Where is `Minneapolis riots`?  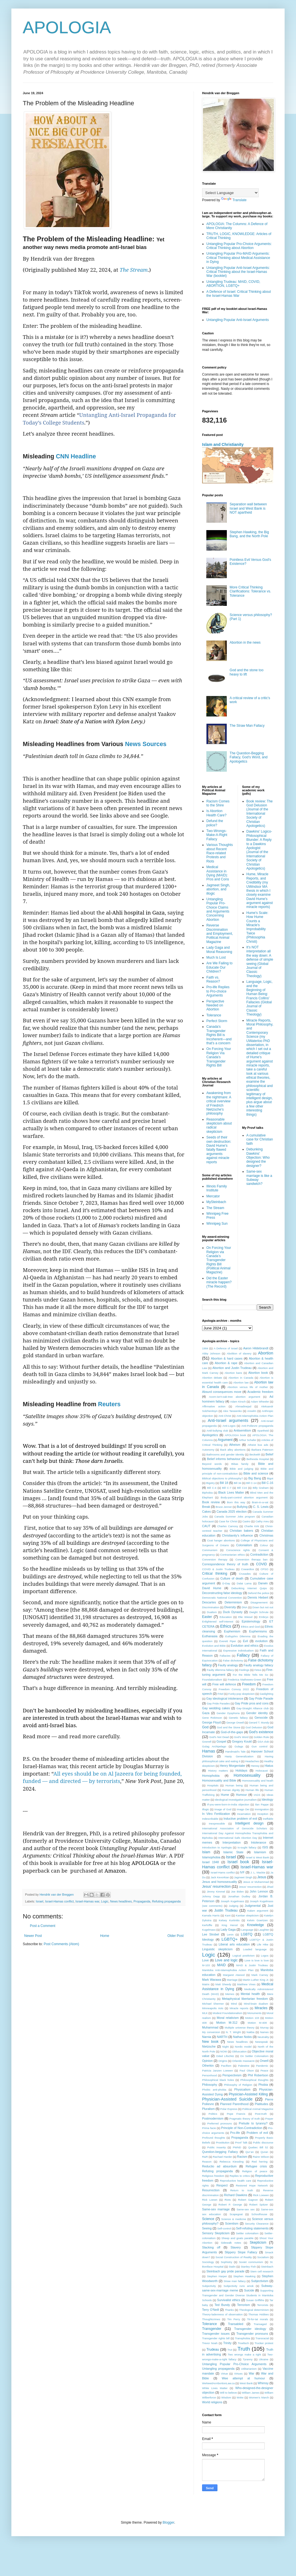
Minneapolis riots is located at coordinates (212, 2008).